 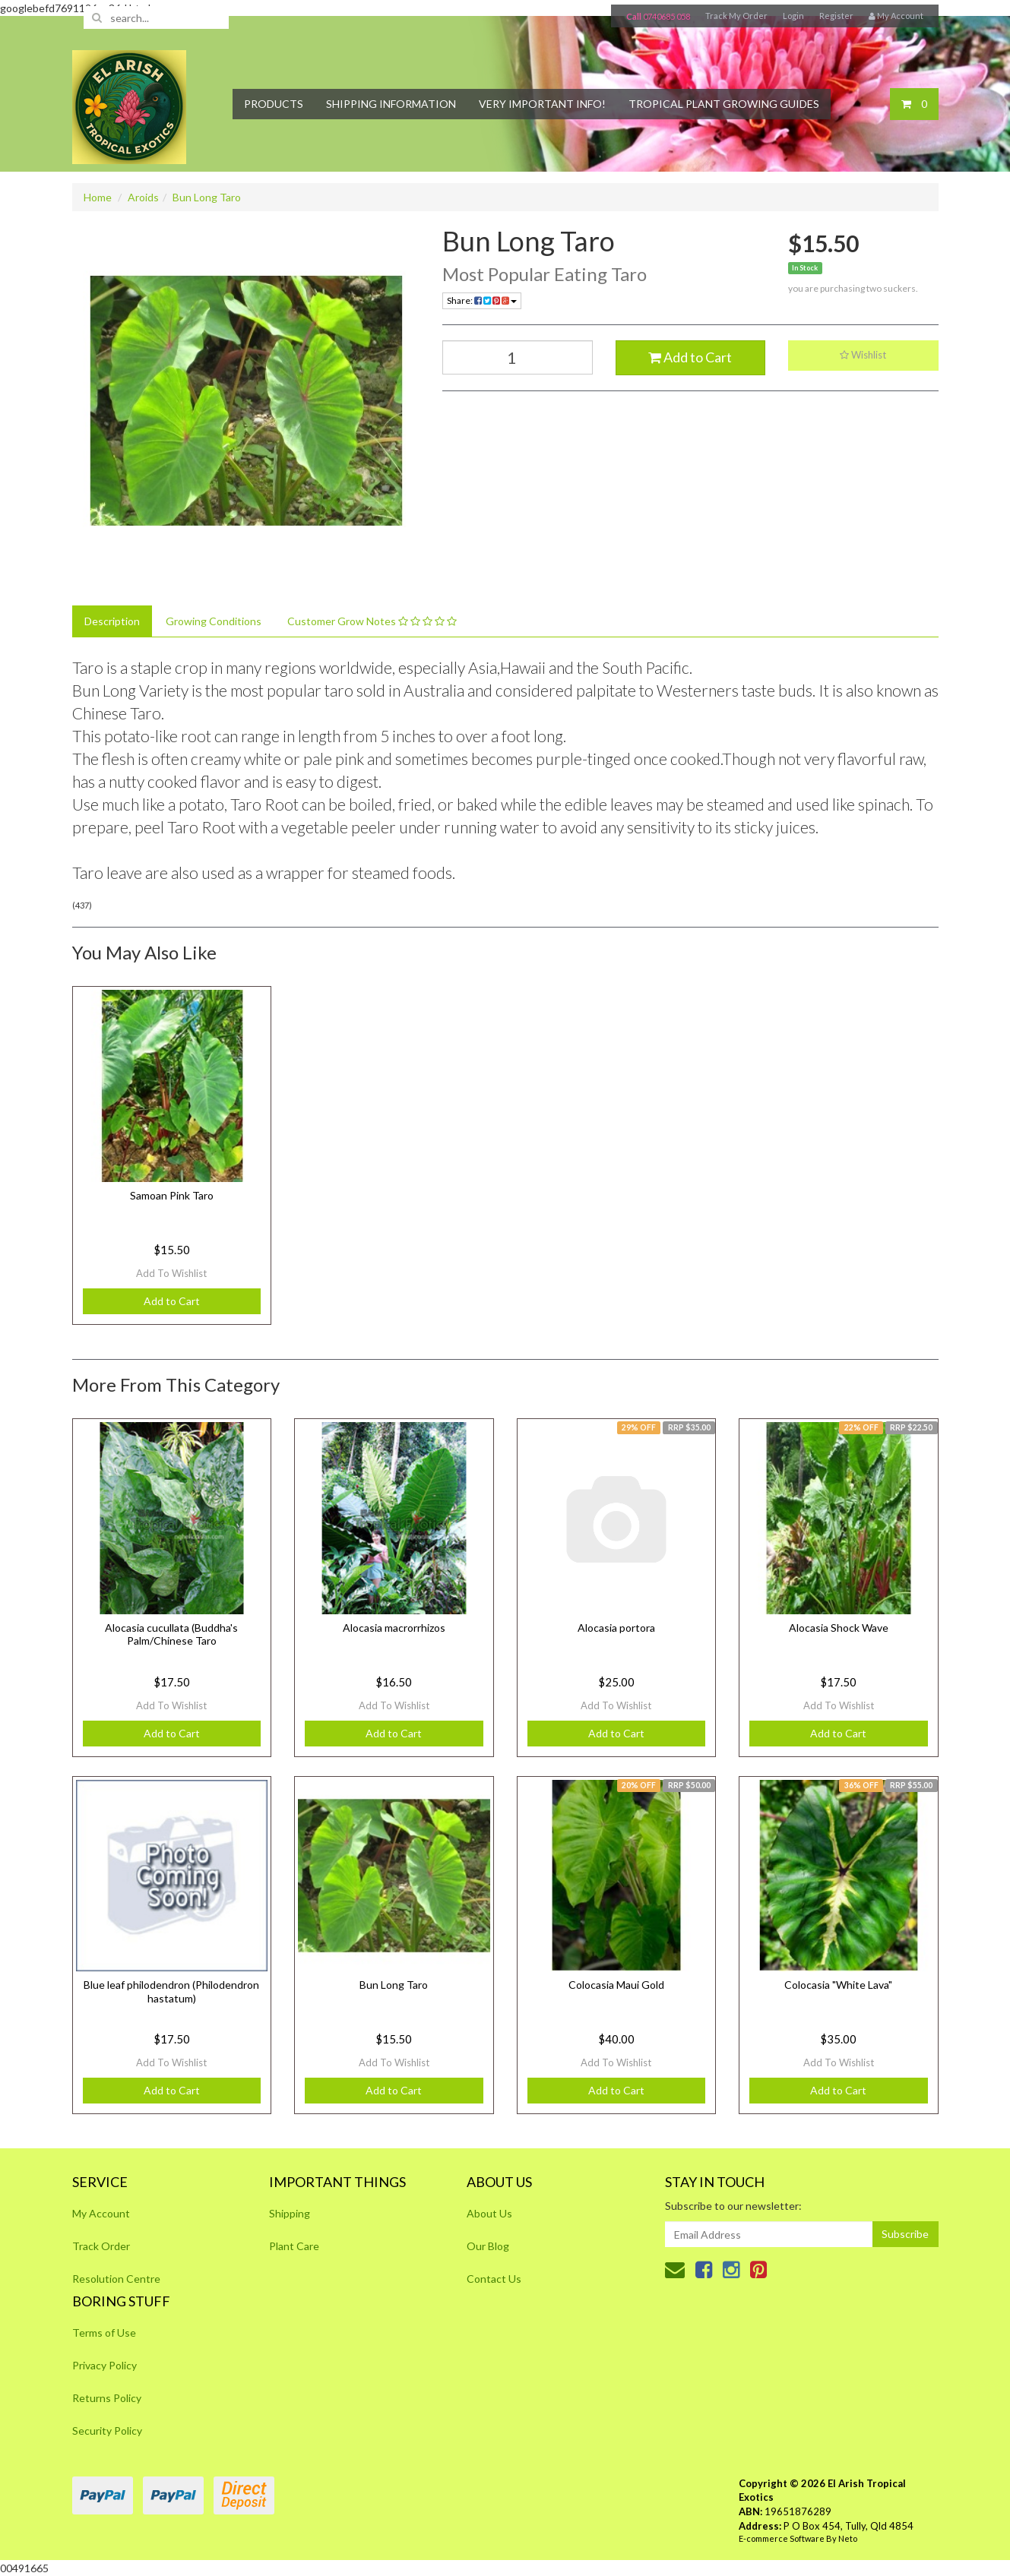 I want to click on Alocasia Shock Wave, so click(x=838, y=1627).